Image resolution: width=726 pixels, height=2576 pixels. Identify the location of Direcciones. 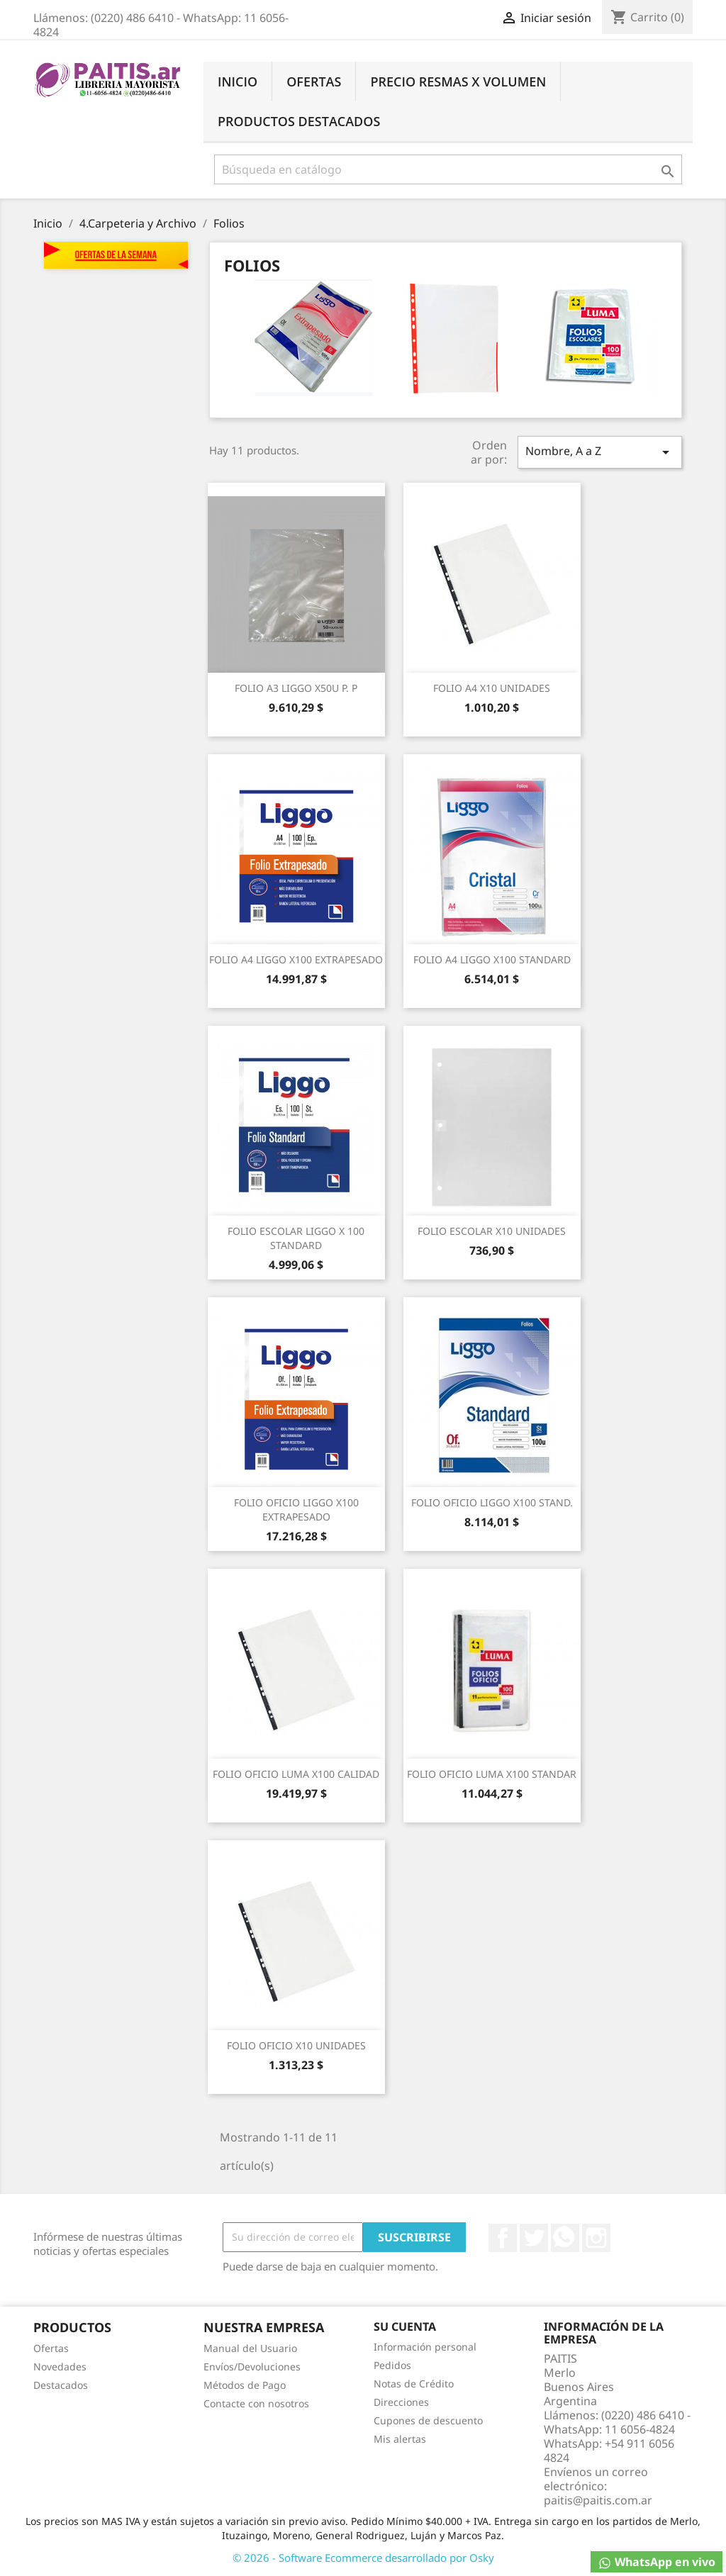
(401, 2402).